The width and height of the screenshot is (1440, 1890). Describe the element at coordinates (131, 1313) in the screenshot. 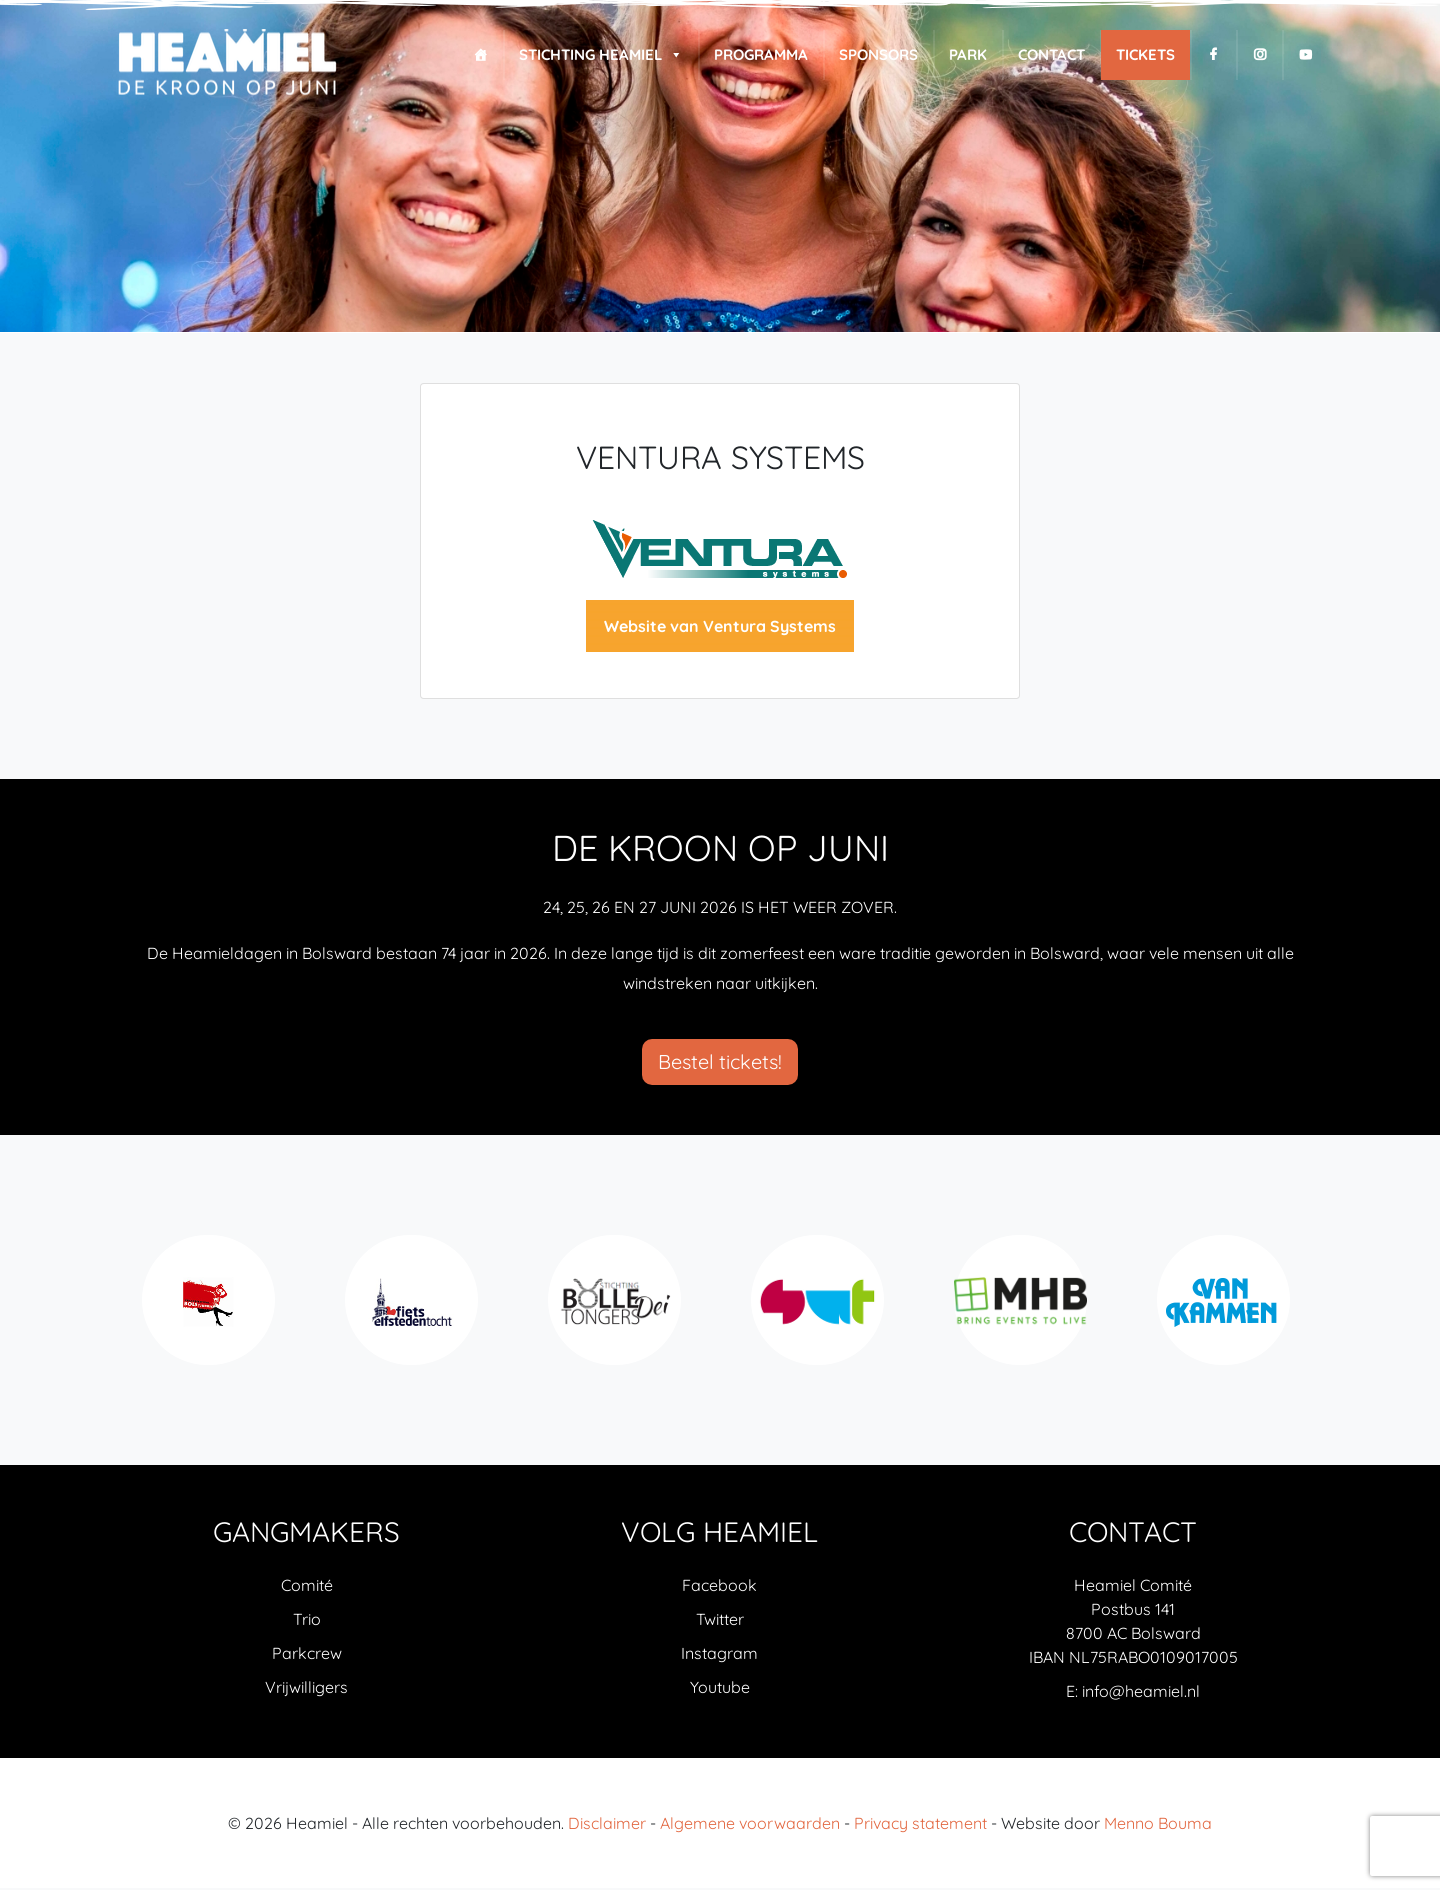

I see `Previous [previous]` at that location.